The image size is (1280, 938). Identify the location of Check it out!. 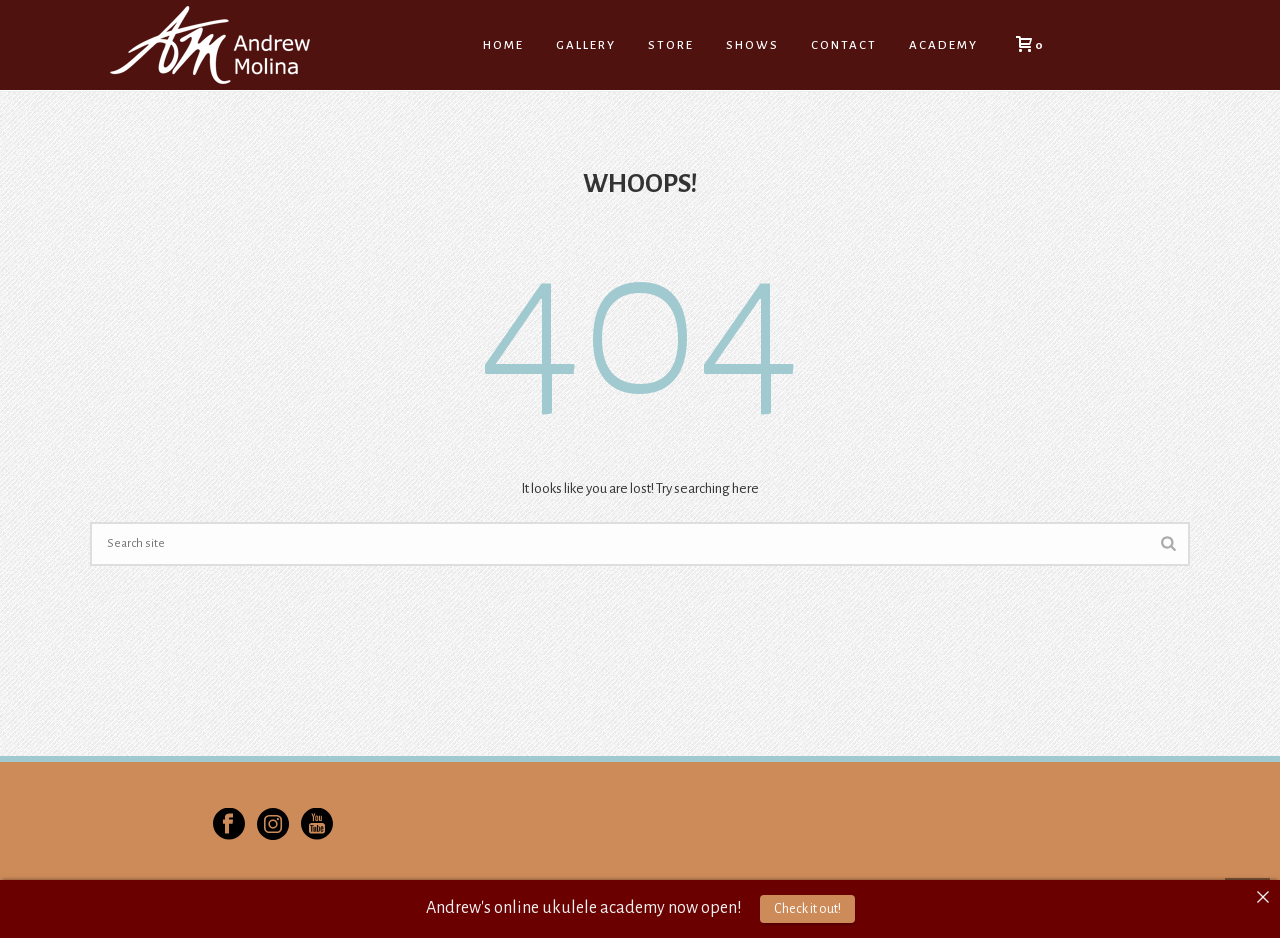
(807, 909).